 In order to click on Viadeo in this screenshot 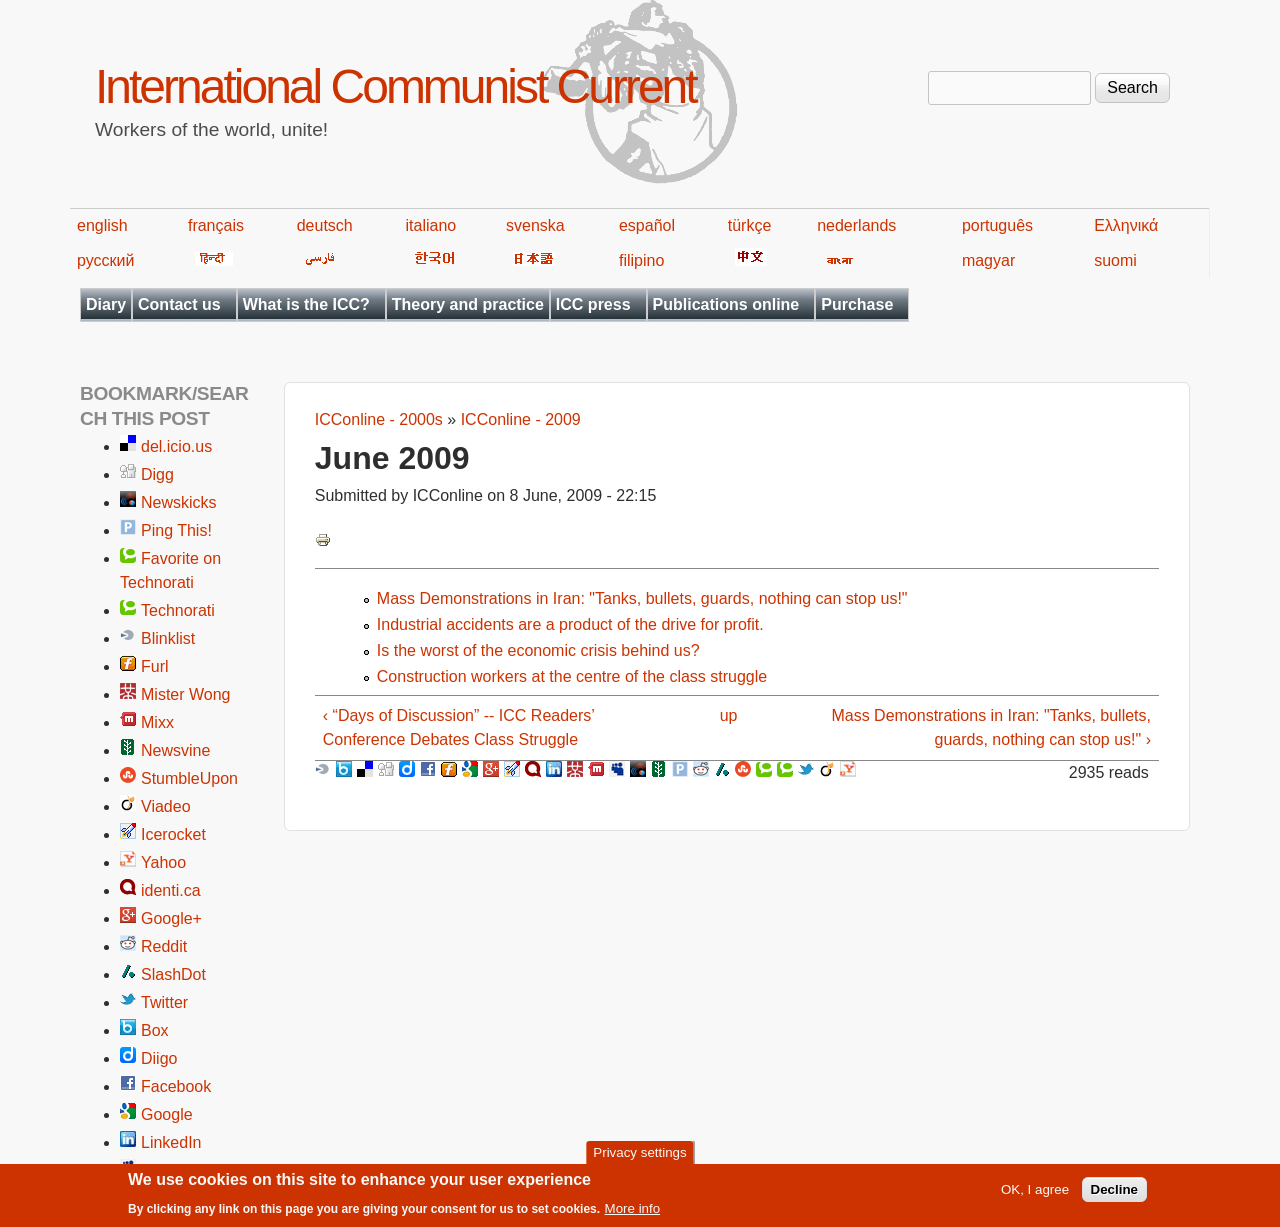, I will do `click(166, 806)`.